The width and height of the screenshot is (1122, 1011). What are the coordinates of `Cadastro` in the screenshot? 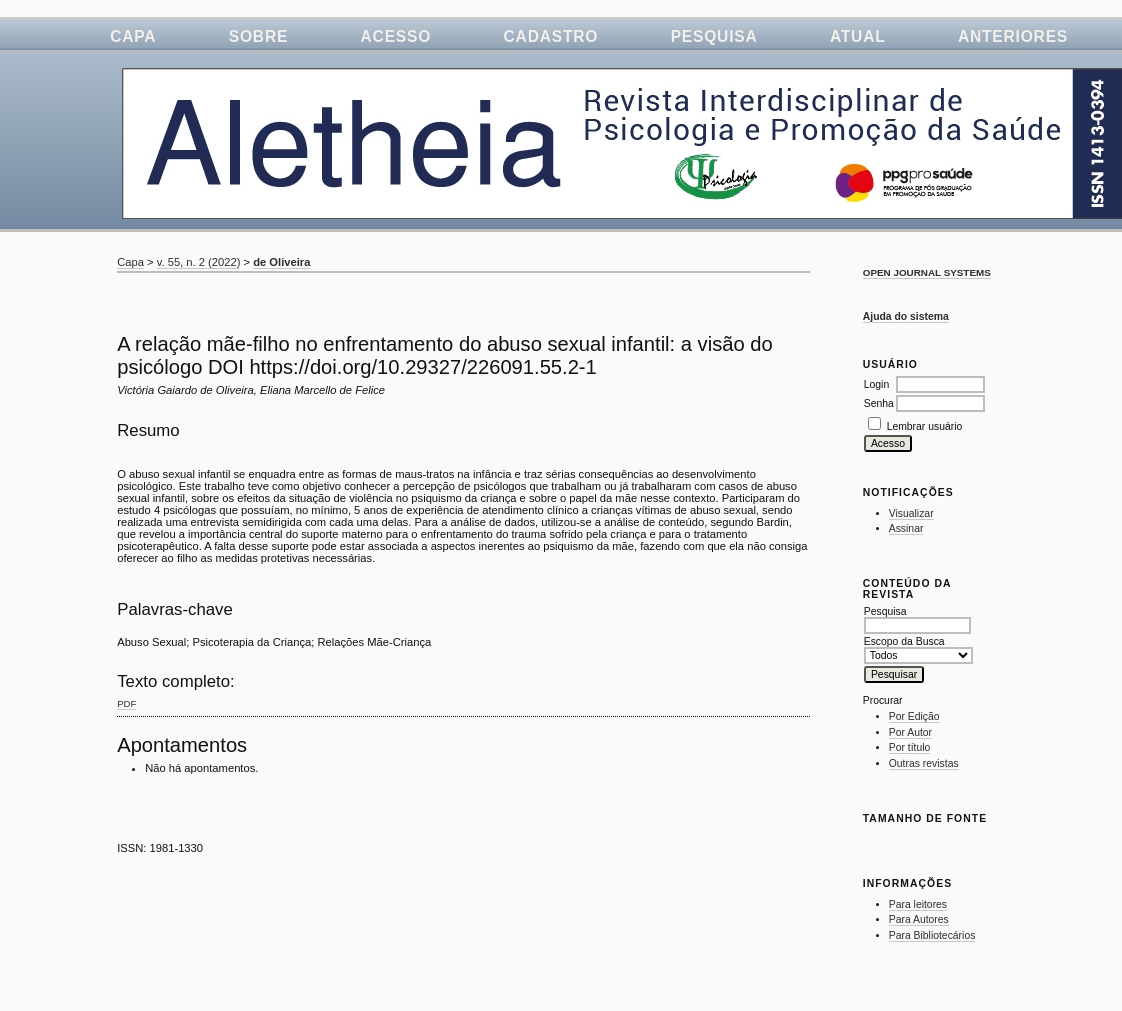 It's located at (551, 36).